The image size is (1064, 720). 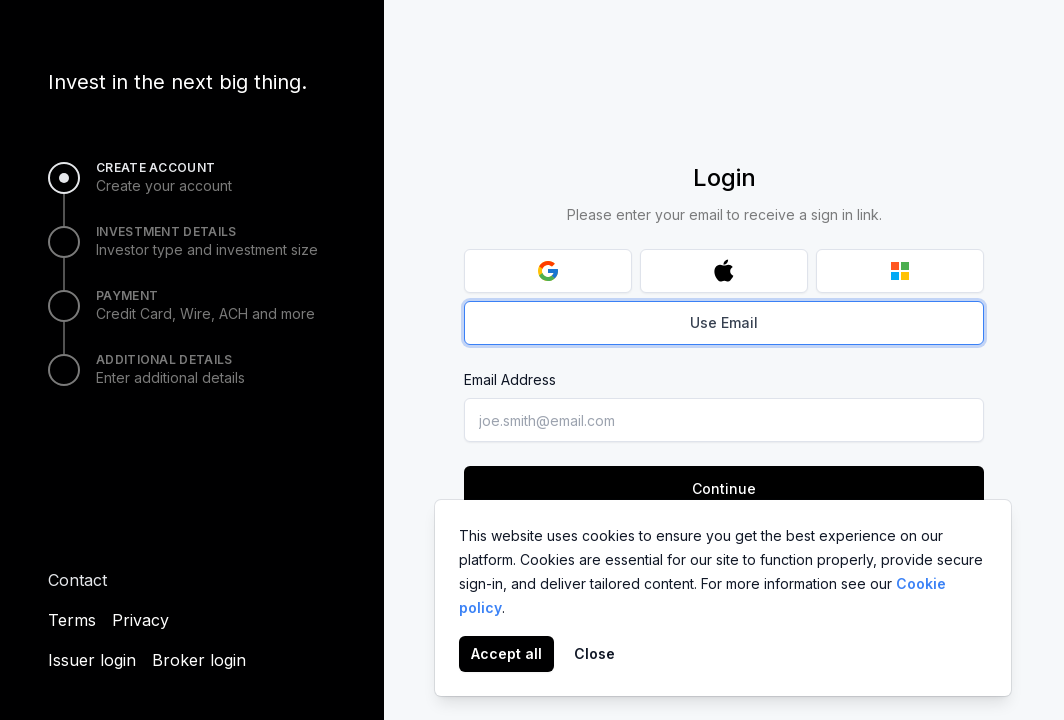 What do you see at coordinates (72, 620) in the screenshot?
I see `Terms` at bounding box center [72, 620].